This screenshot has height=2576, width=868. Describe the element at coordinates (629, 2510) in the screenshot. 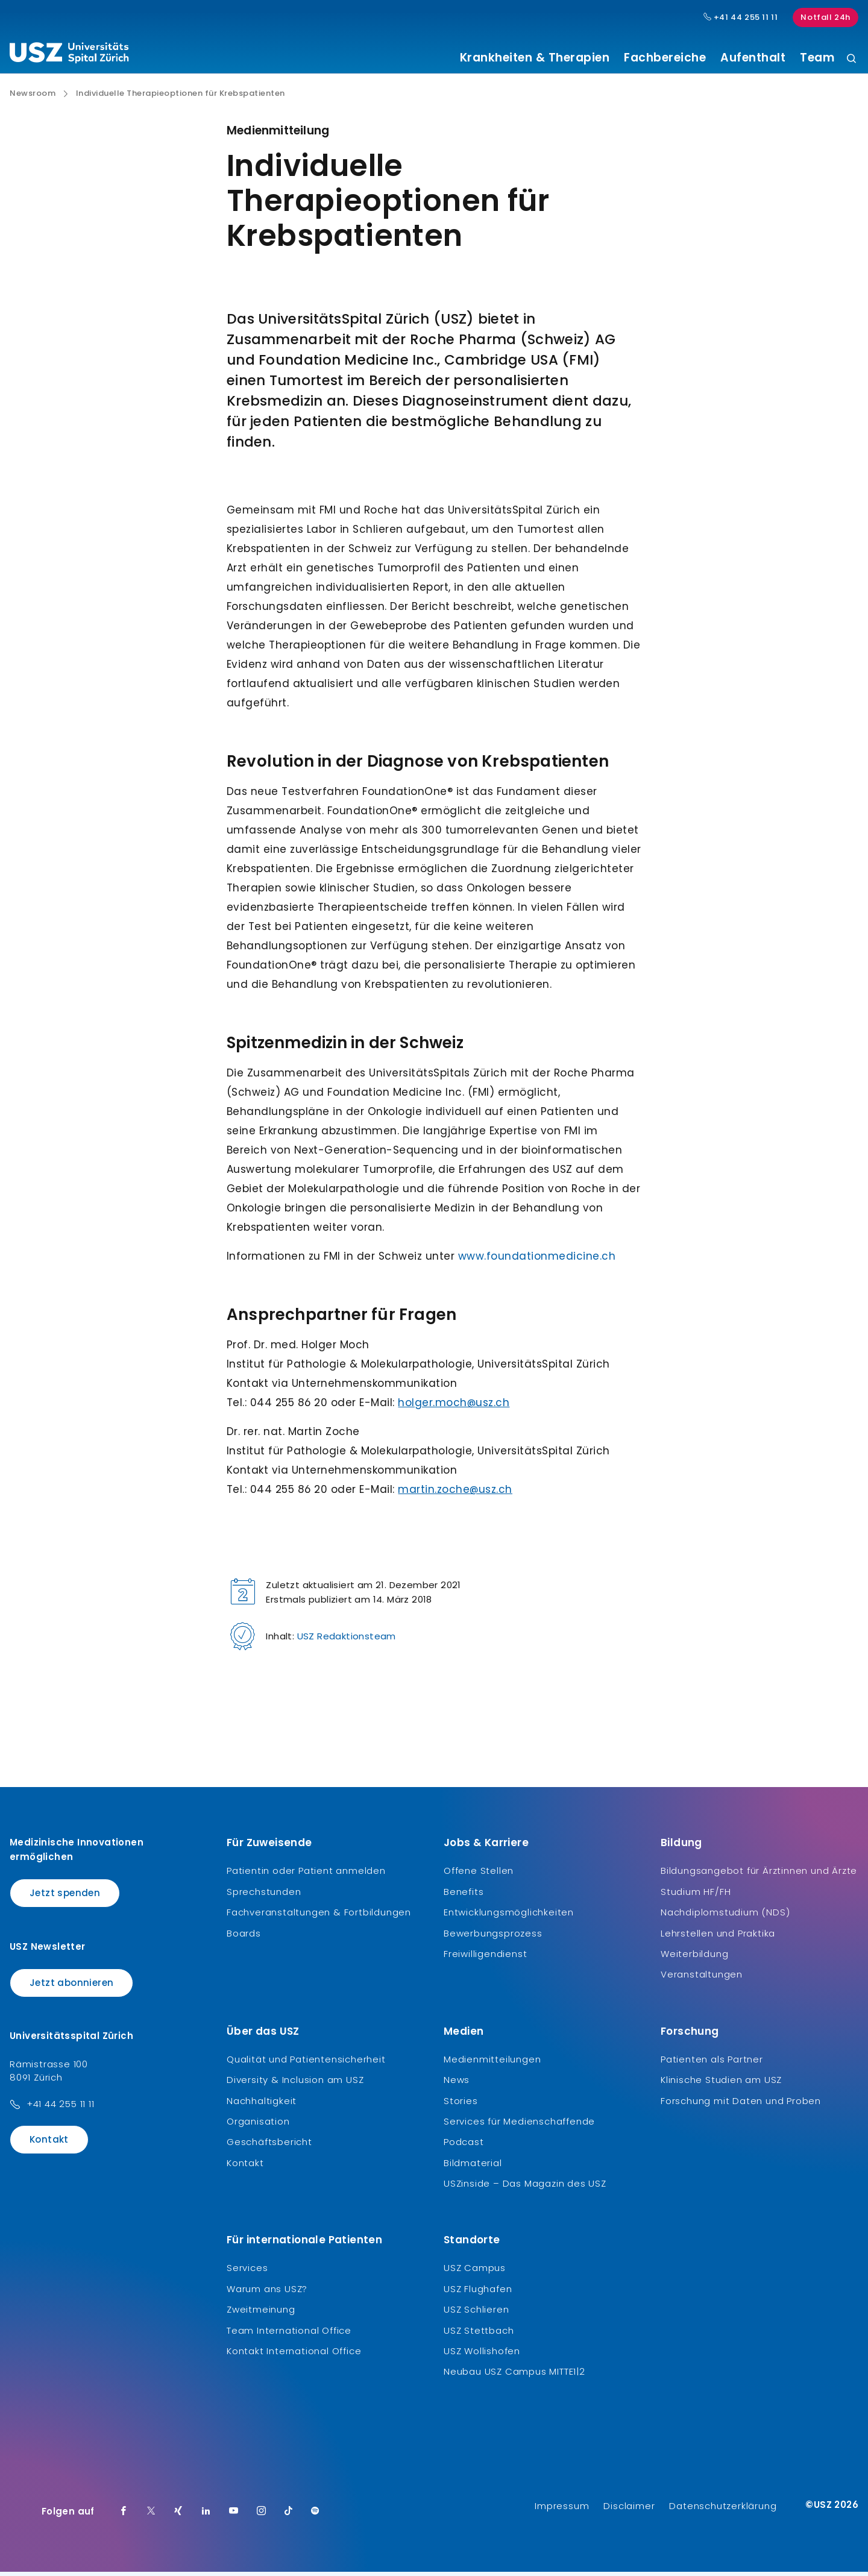

I see `Disclaimer` at that location.